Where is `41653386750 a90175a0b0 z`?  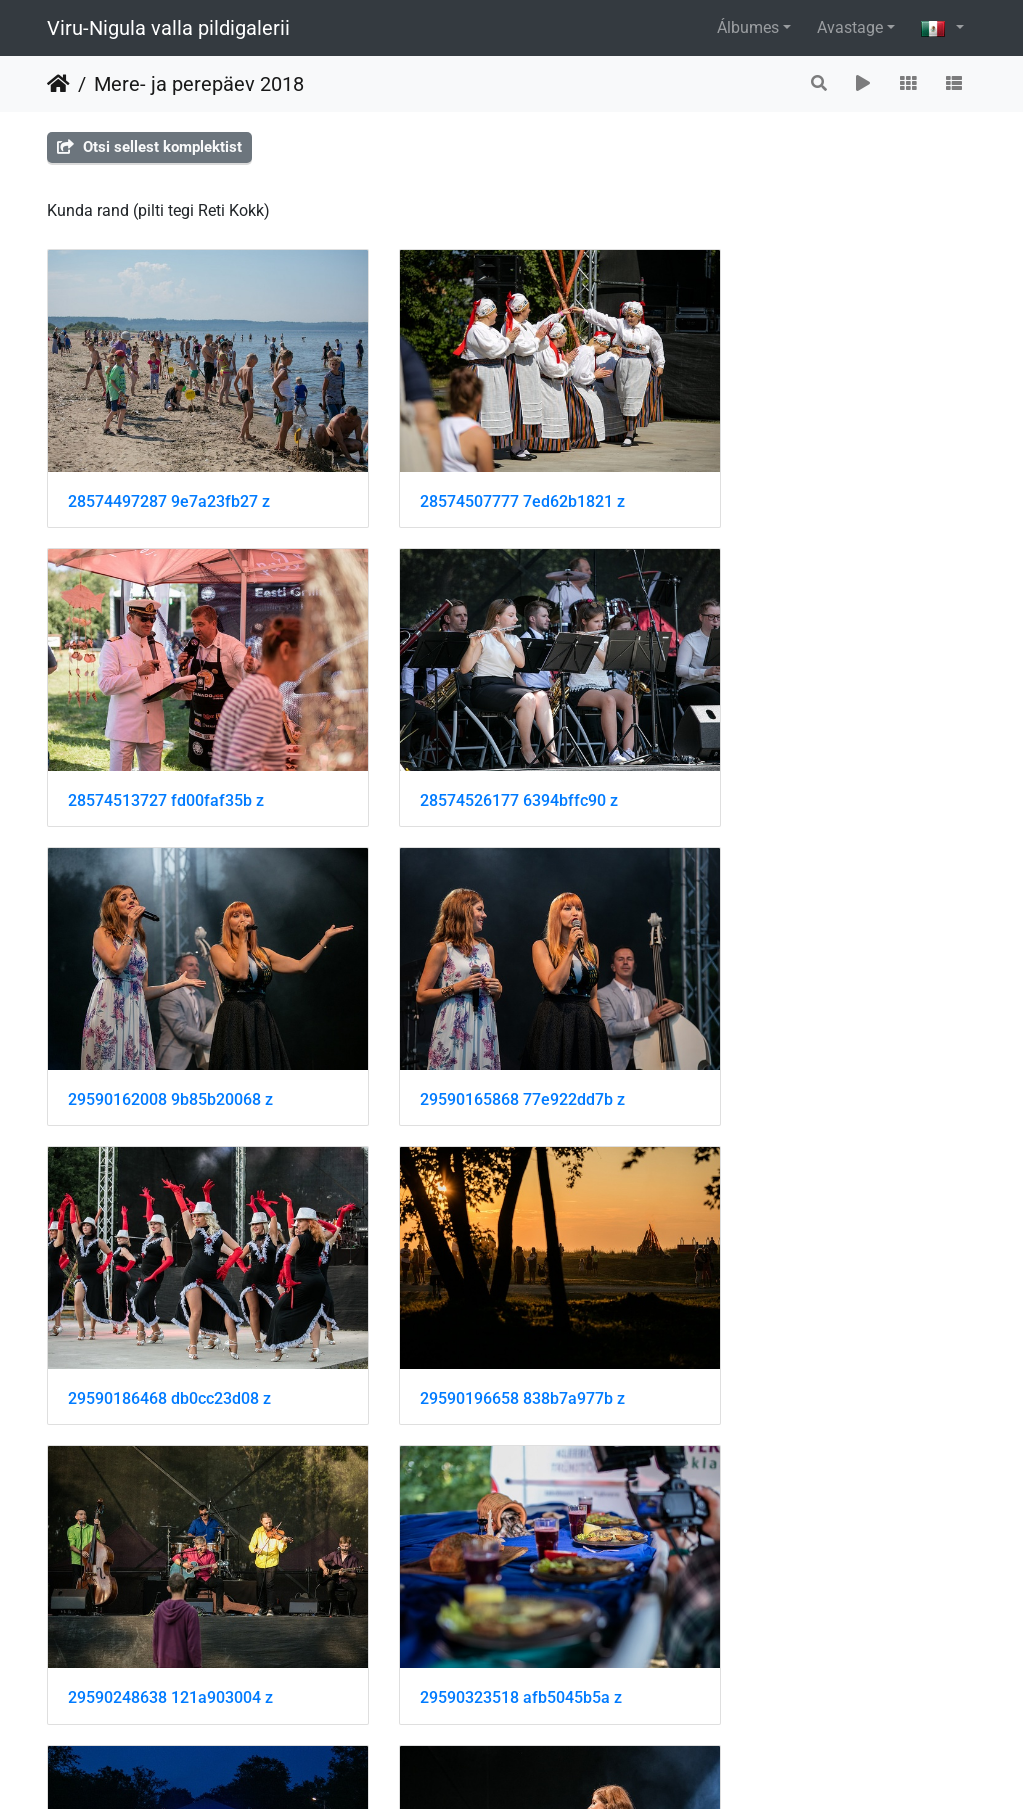
41653386750 a90175a0b0 z is located at coordinates (170, 1586).